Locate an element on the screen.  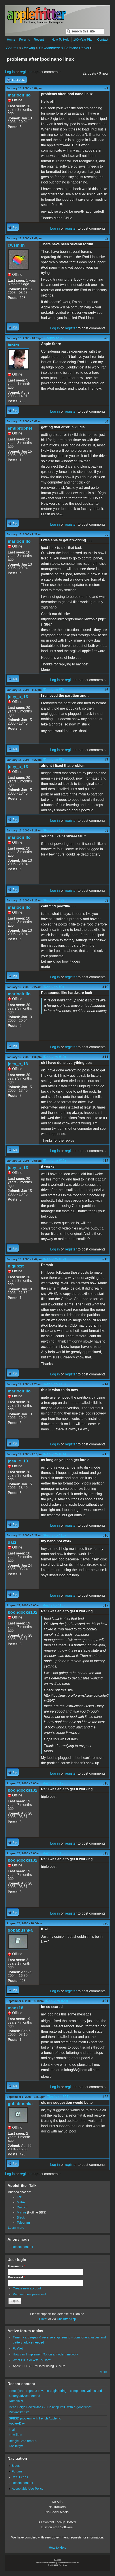
#6 is located at coordinates (106, 690).